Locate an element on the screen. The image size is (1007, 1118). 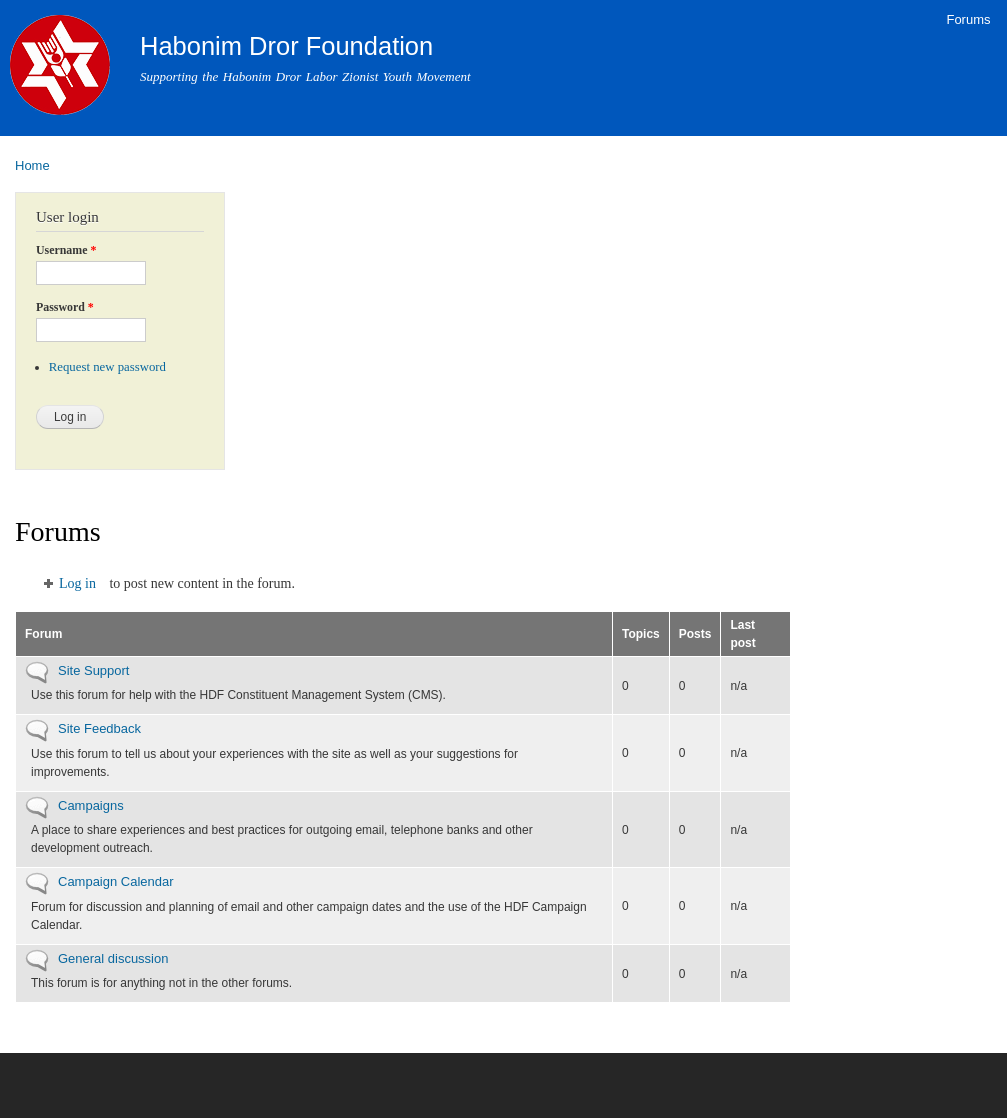
Password is located at coordinates (65, 307).